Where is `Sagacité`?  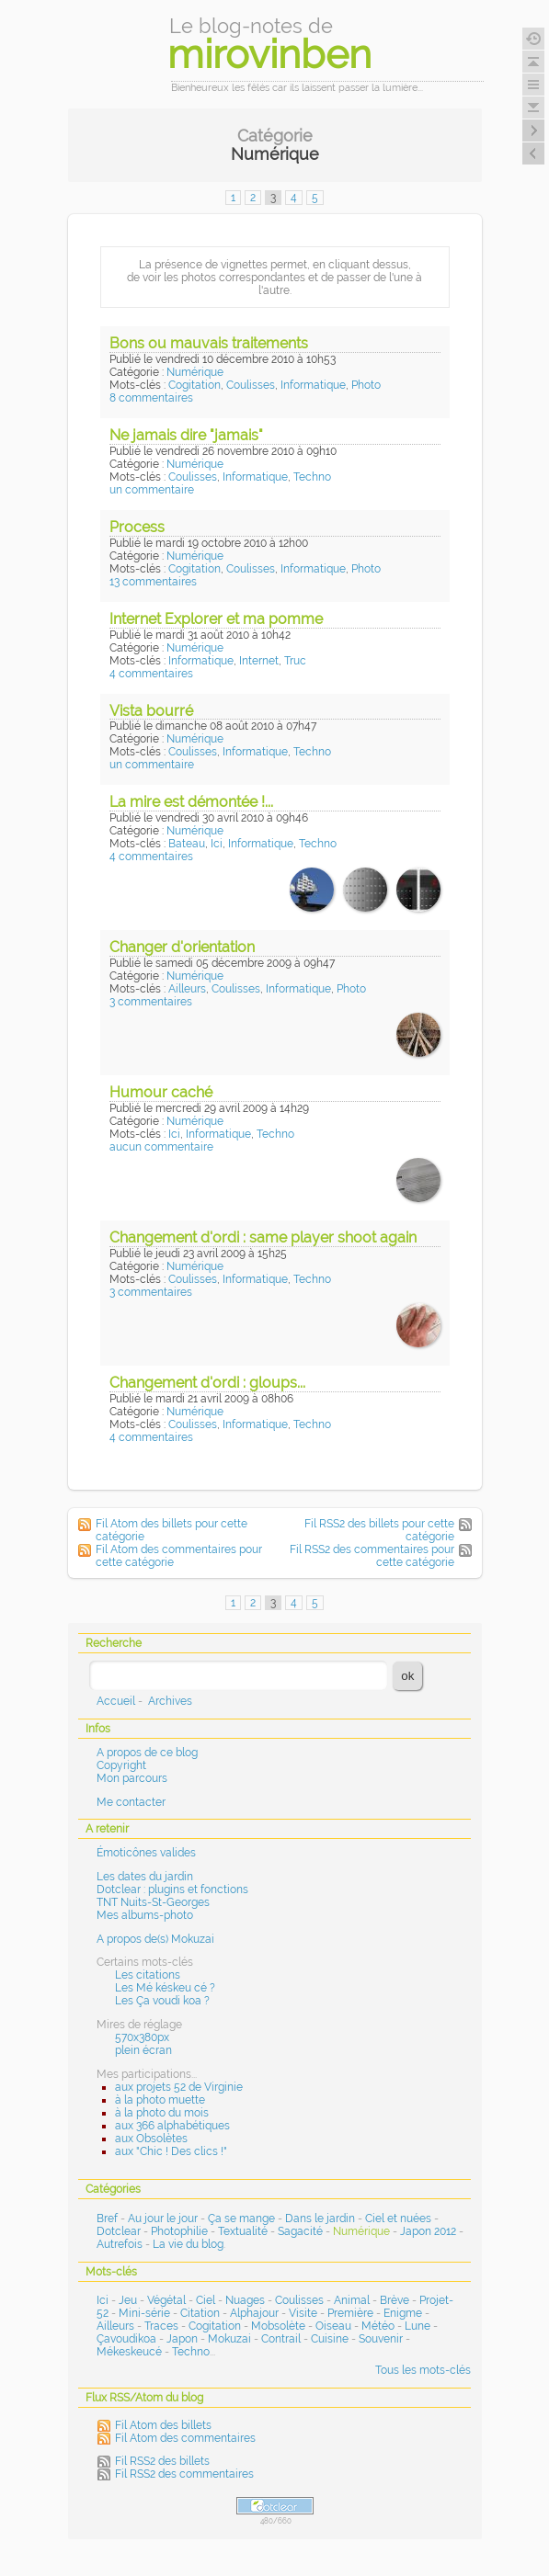 Sagacité is located at coordinates (300, 2231).